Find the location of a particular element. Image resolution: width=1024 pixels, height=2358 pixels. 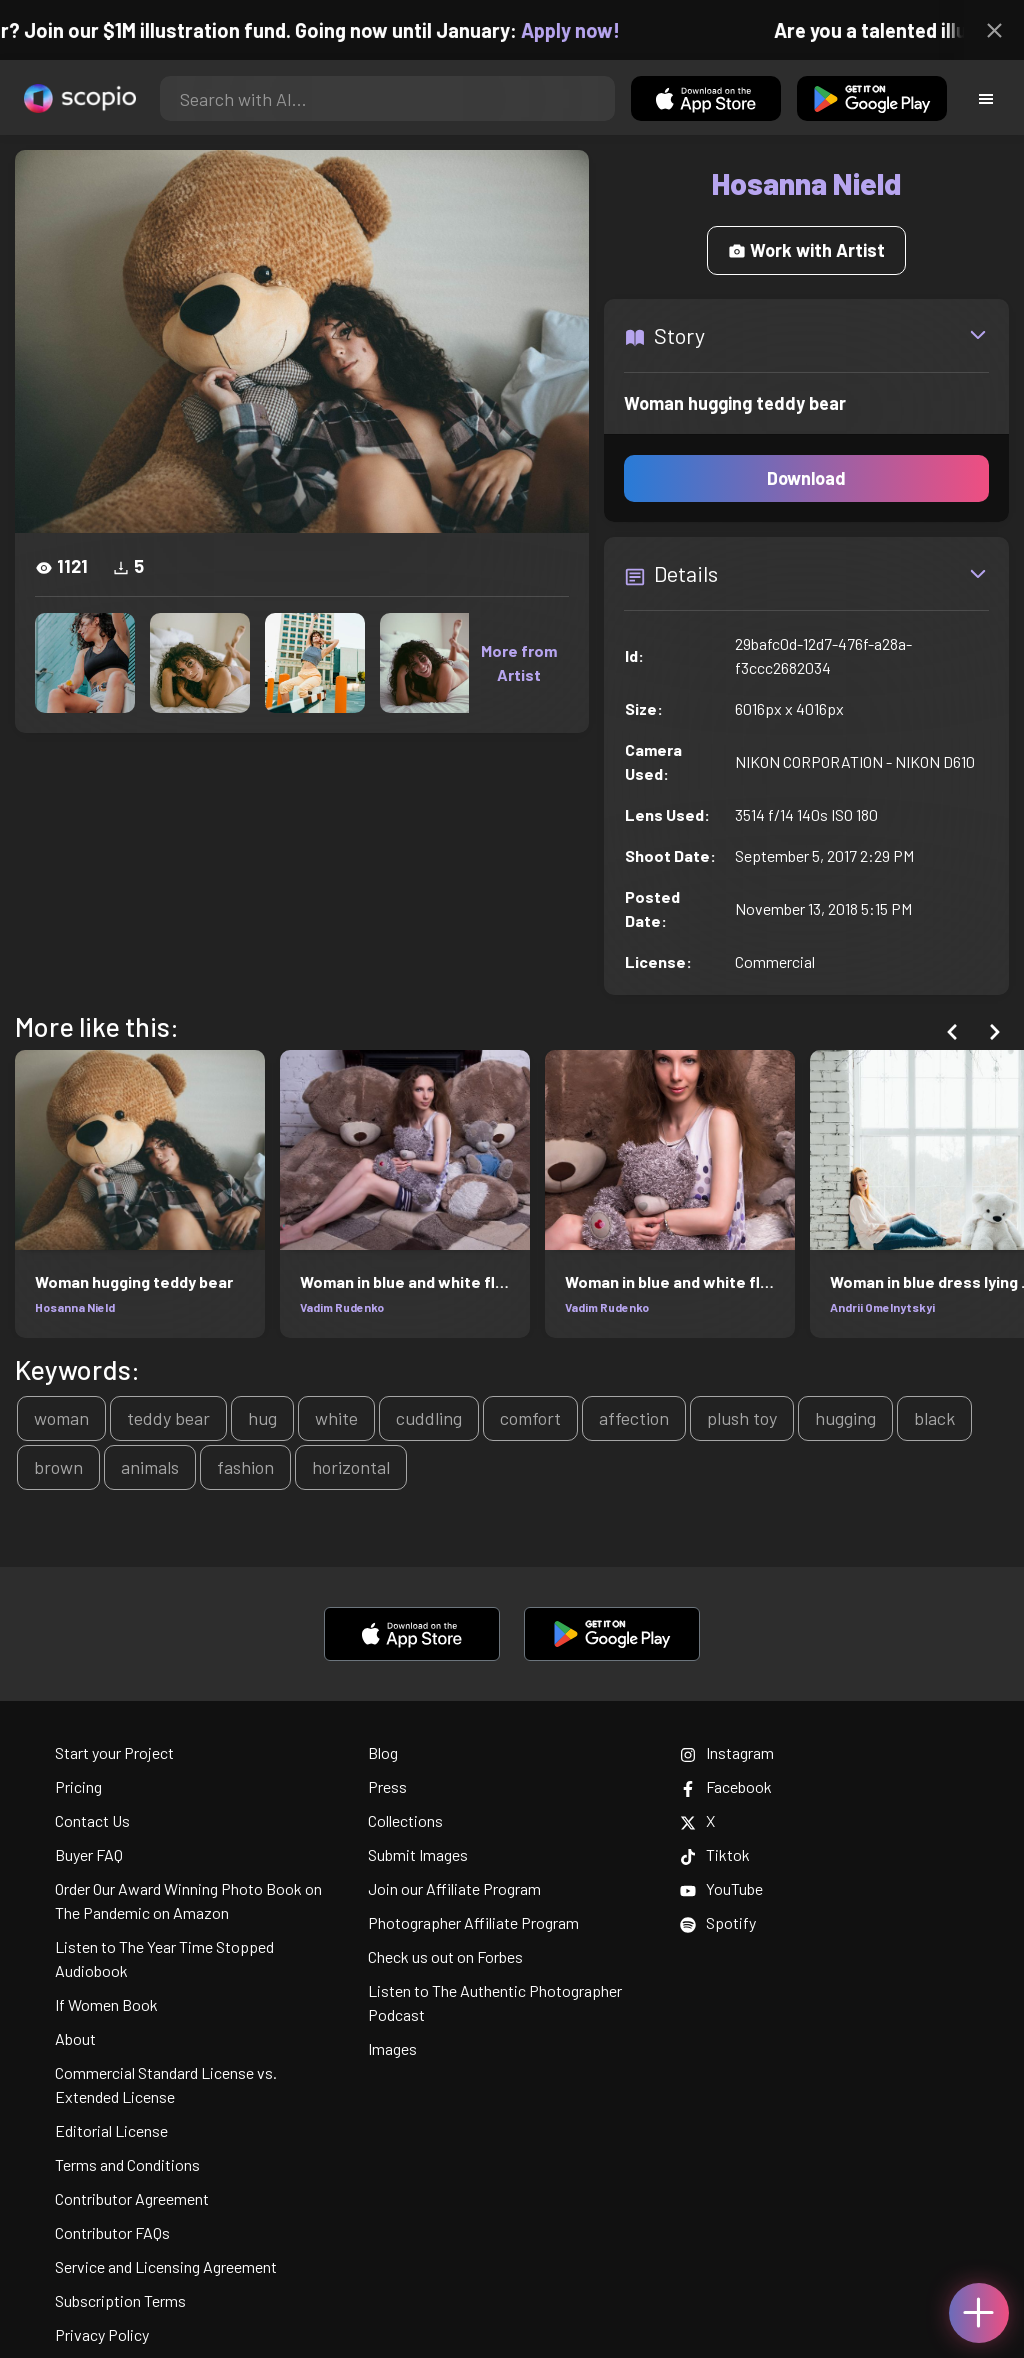

Hosanna Nield is located at coordinates (75, 1307).